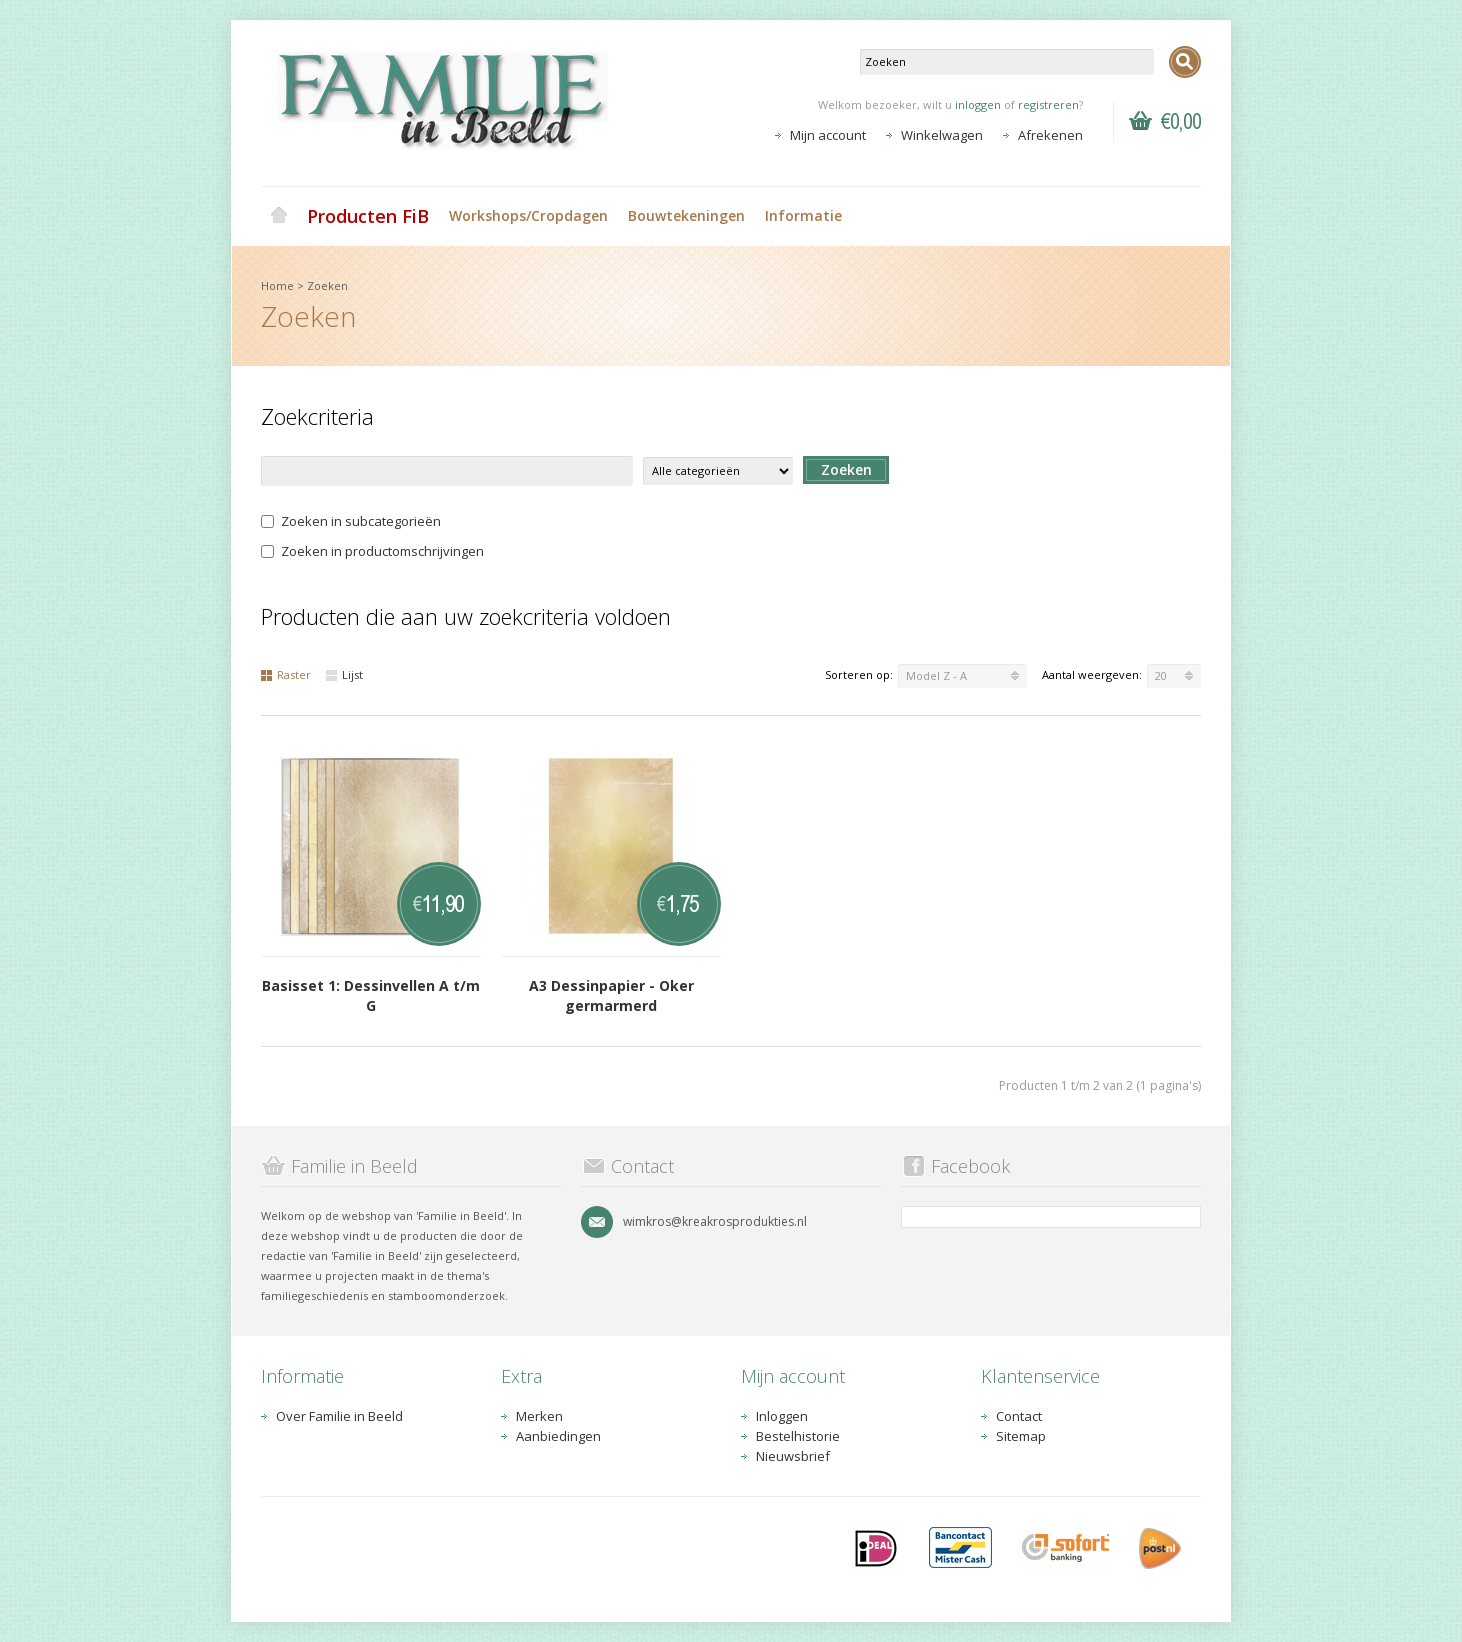 Image resolution: width=1462 pixels, height=1642 pixels. What do you see at coordinates (344, 674) in the screenshot?
I see `Lijst` at bounding box center [344, 674].